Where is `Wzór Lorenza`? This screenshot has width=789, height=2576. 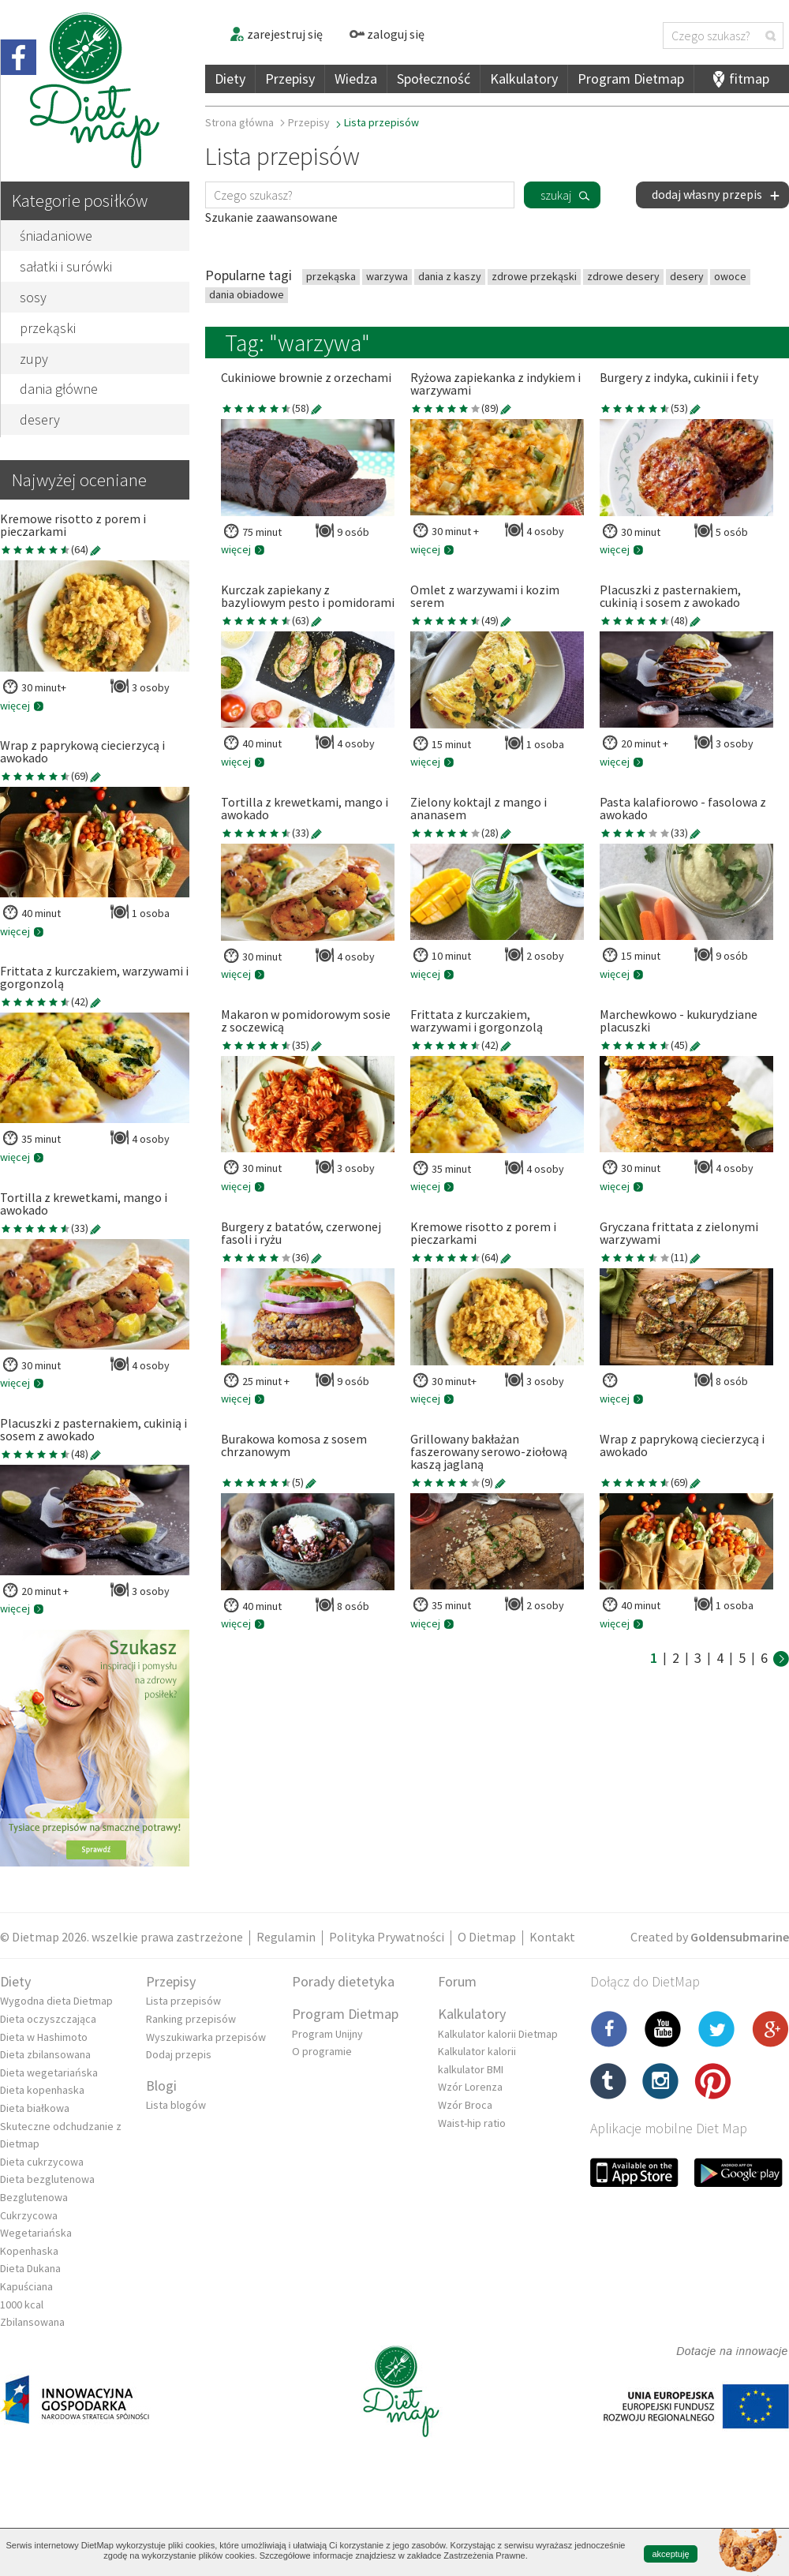 Wzór Lorenza is located at coordinates (470, 2087).